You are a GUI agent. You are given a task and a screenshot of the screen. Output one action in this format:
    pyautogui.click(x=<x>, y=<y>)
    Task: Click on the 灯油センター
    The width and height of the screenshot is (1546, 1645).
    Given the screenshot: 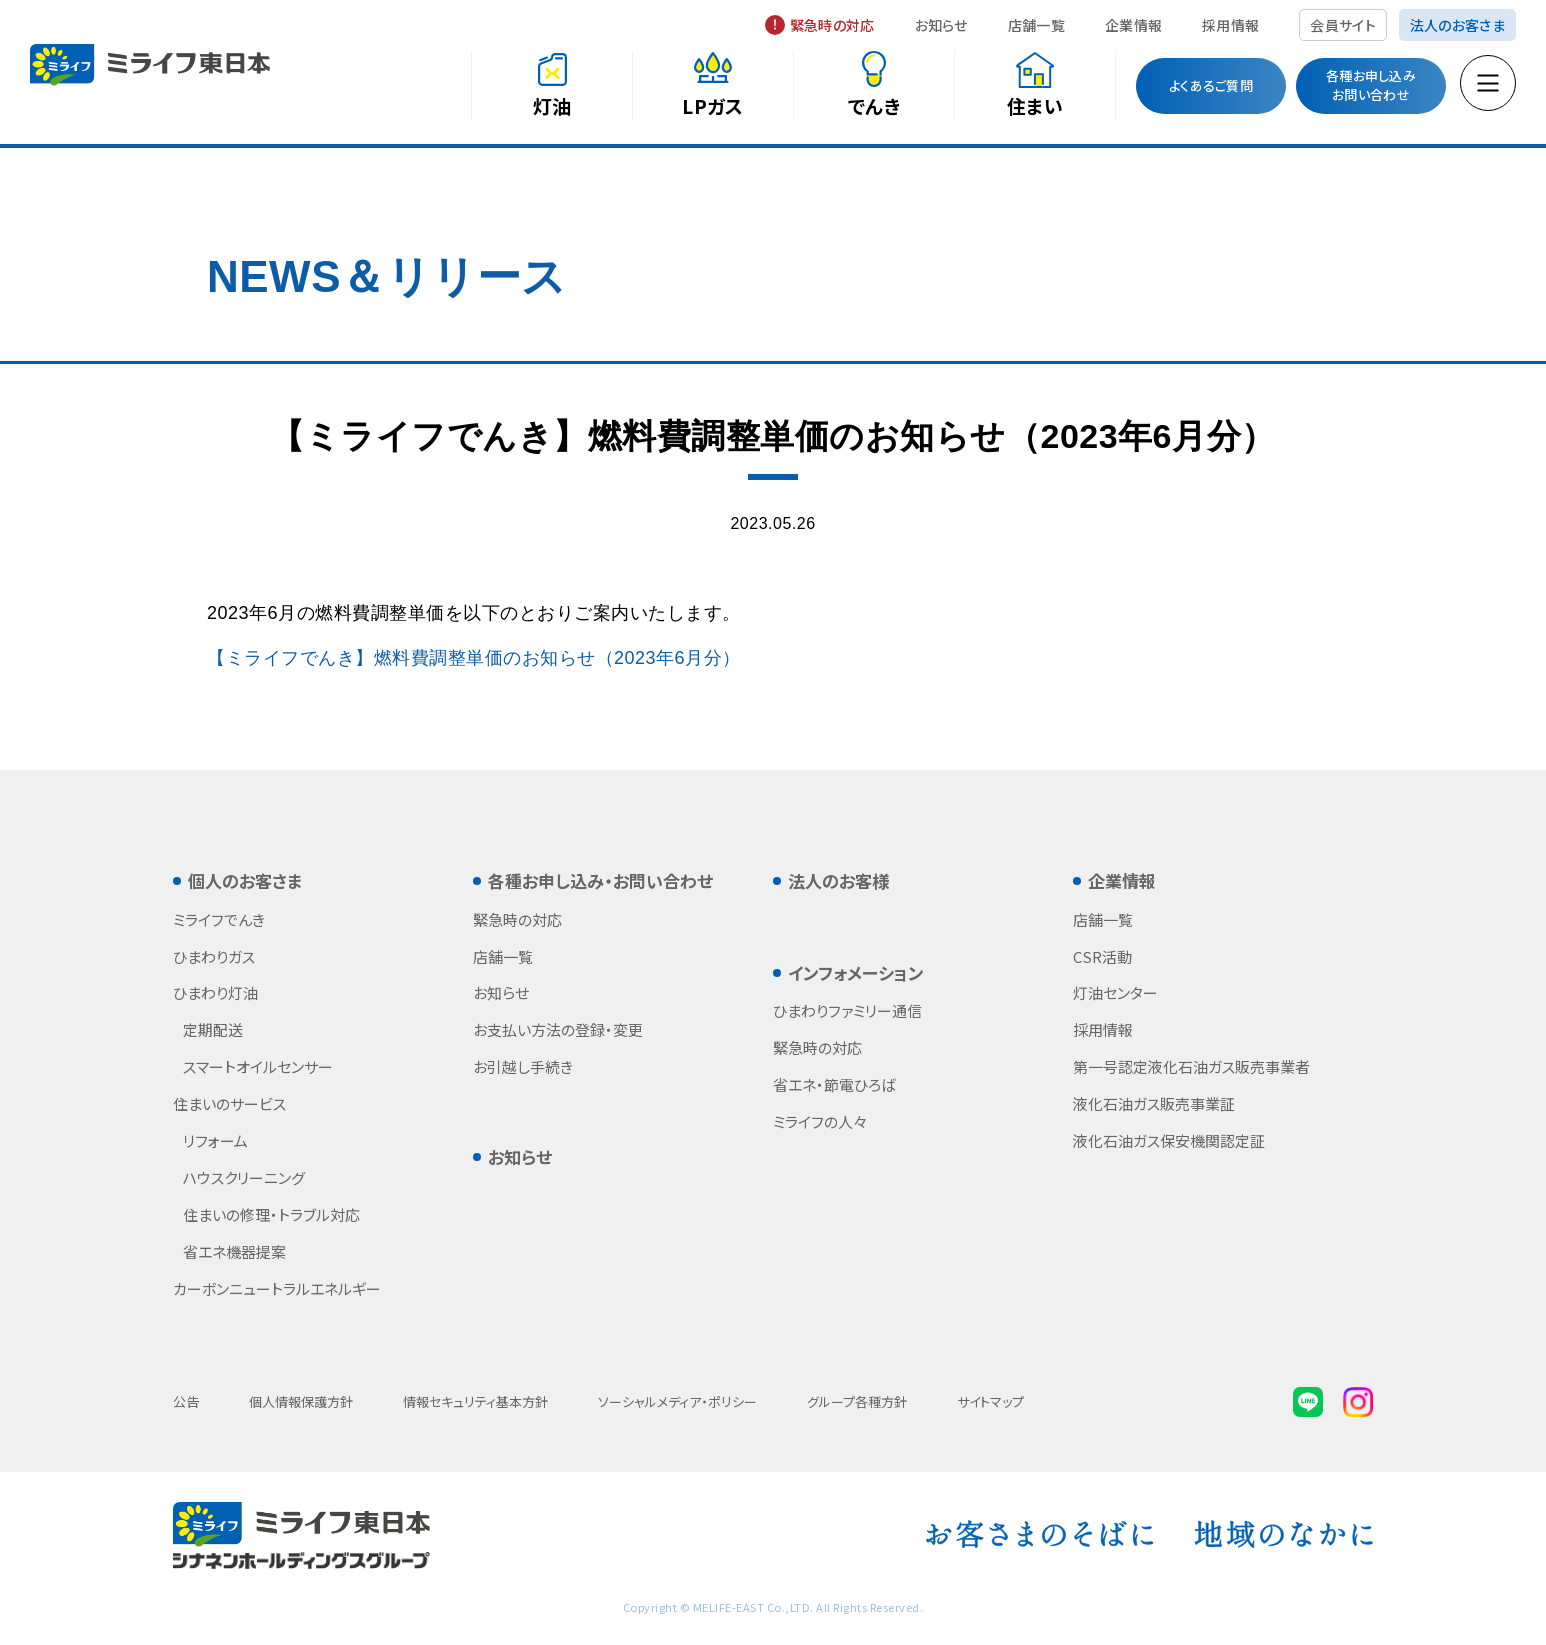 What is the action you would take?
    pyautogui.click(x=1115, y=992)
    